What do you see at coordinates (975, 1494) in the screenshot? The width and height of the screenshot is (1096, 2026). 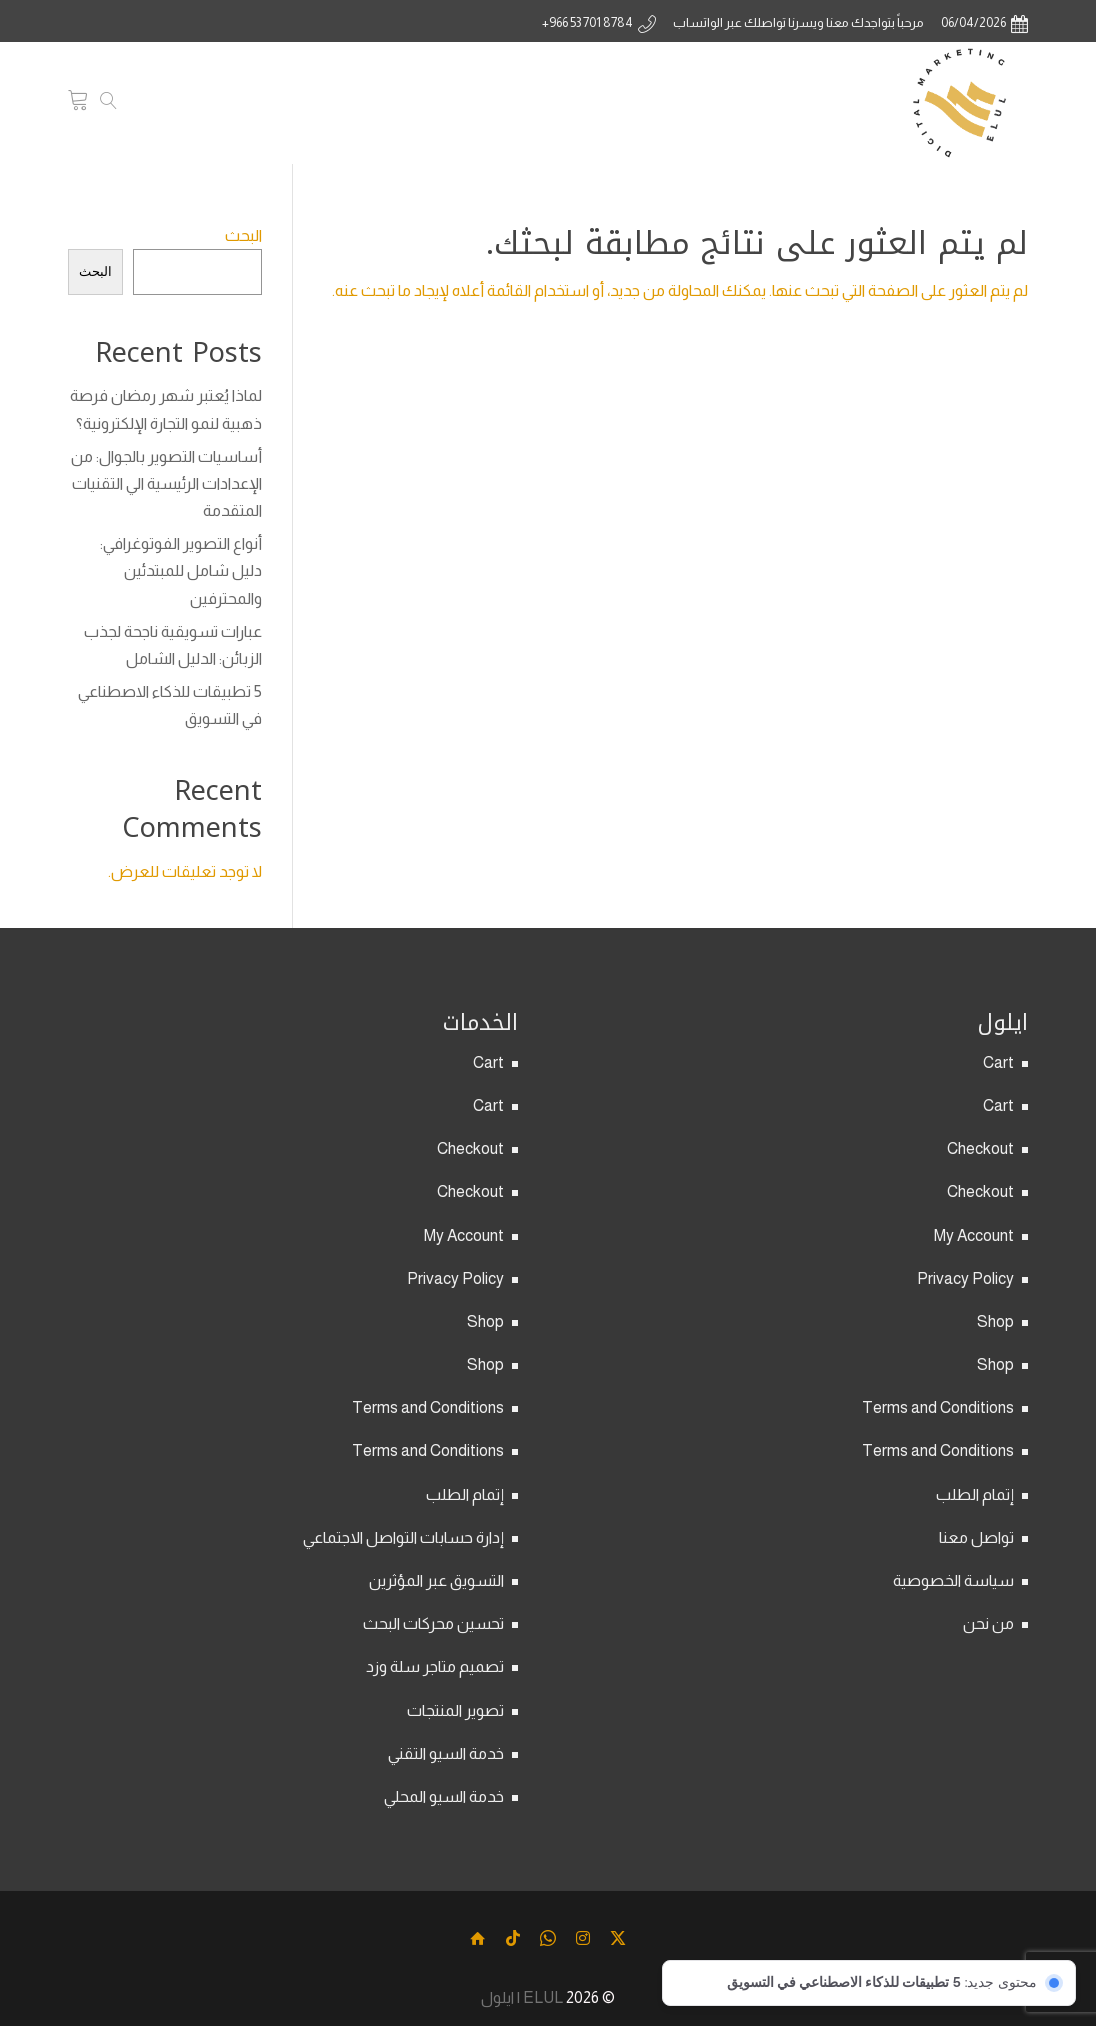 I see `إتمام الطلب` at bounding box center [975, 1494].